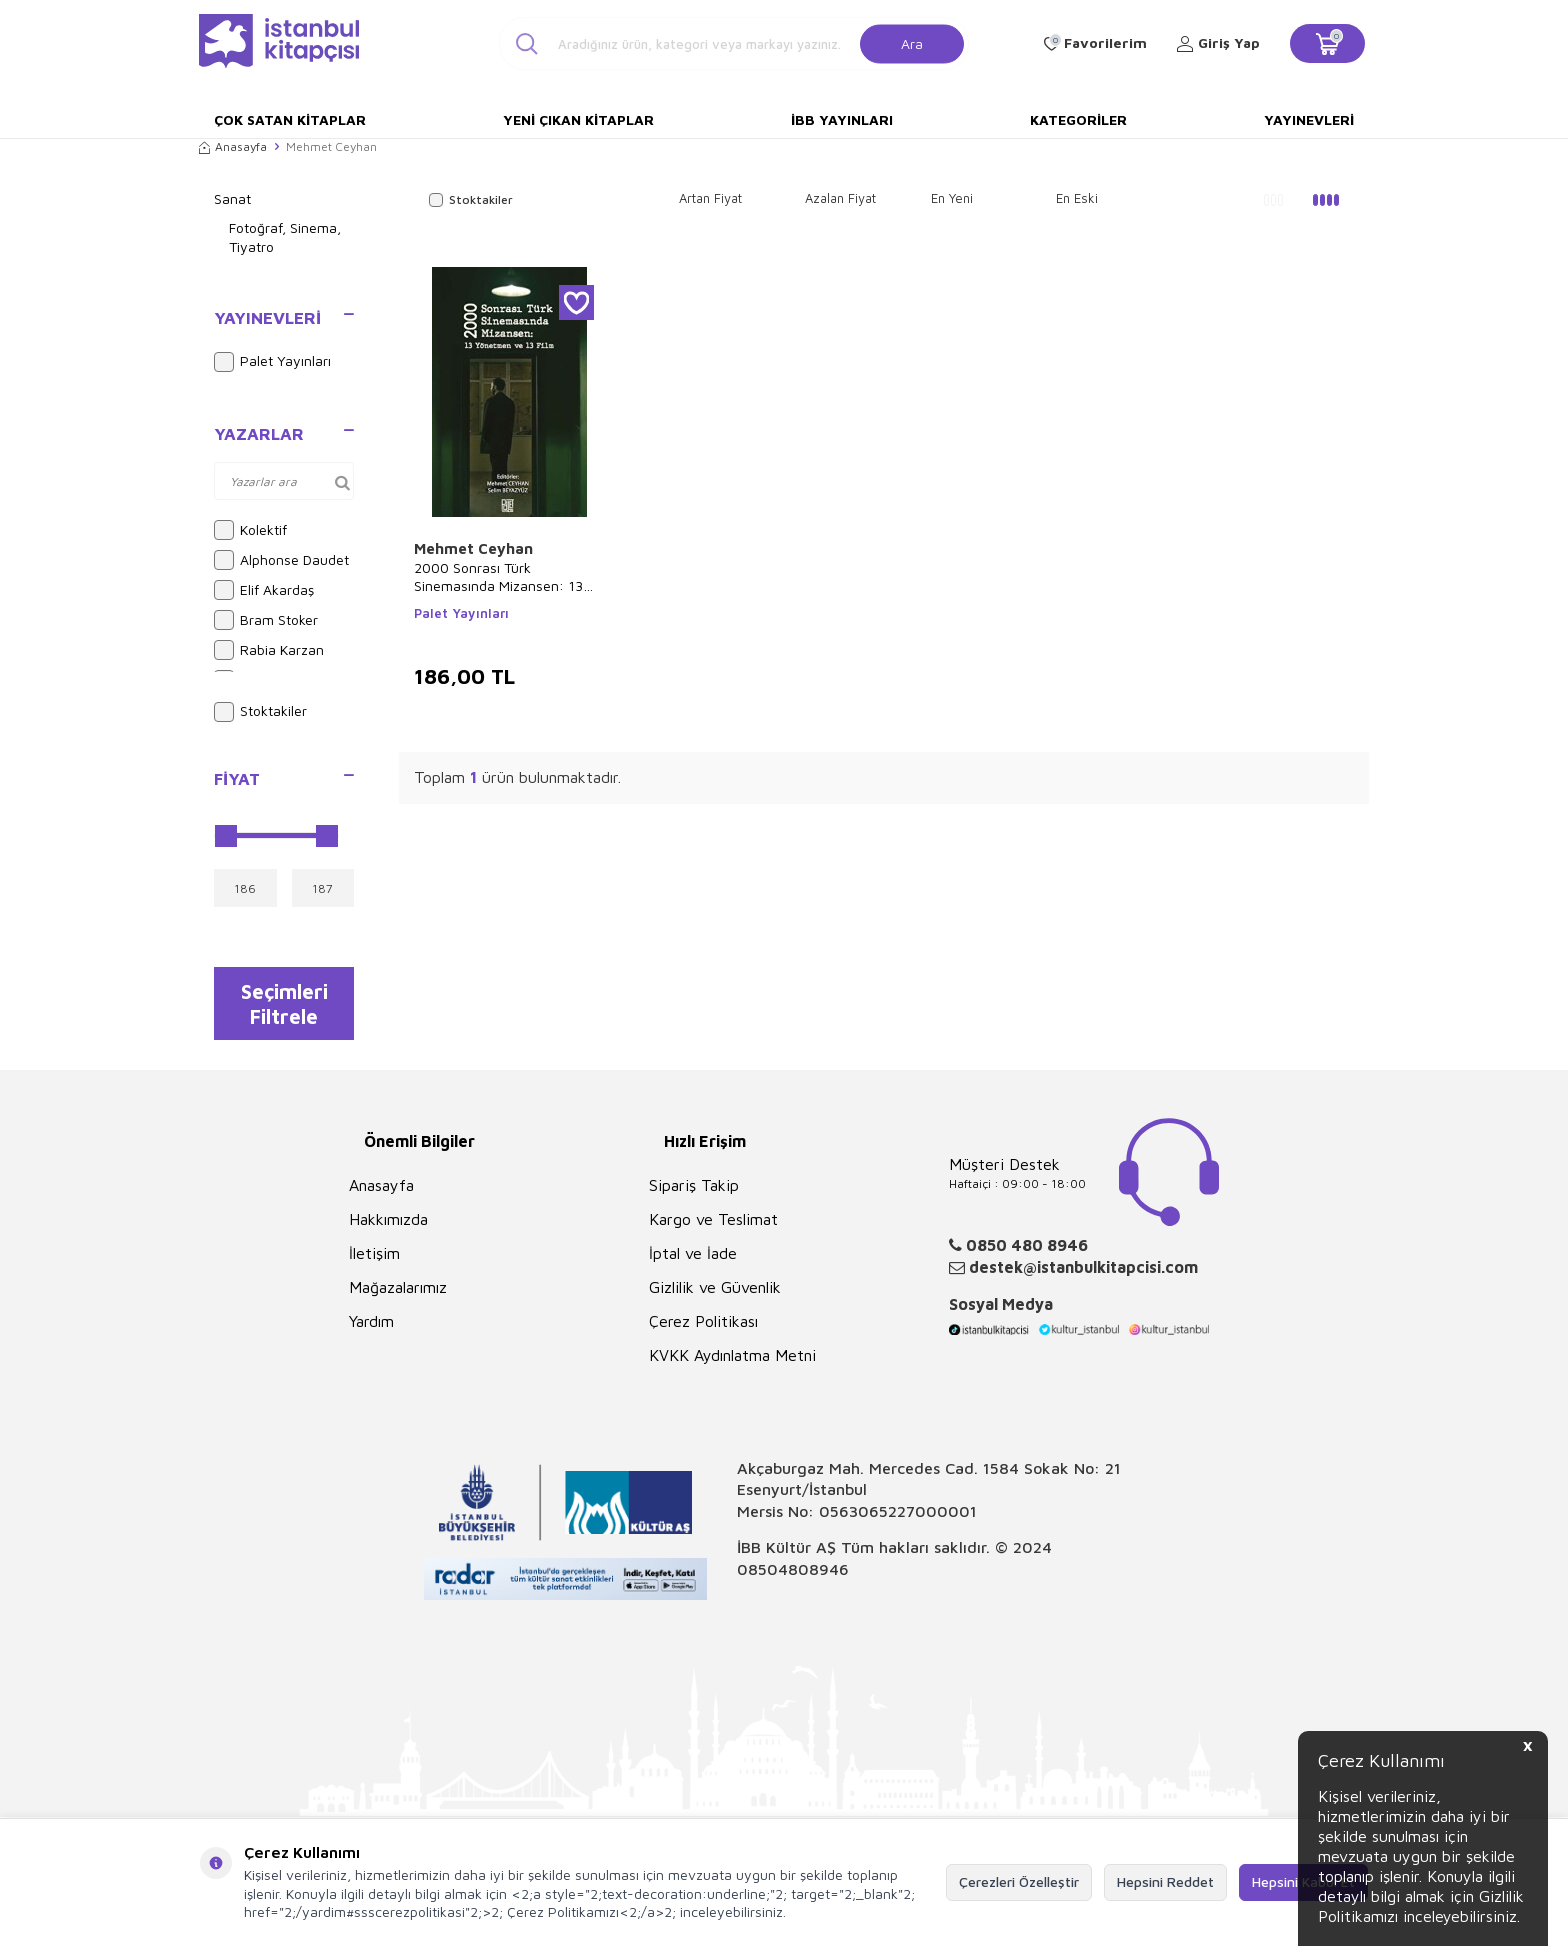 This screenshot has height=1946, width=1568. I want to click on Seçimleri Filtrele, so click(284, 1005).